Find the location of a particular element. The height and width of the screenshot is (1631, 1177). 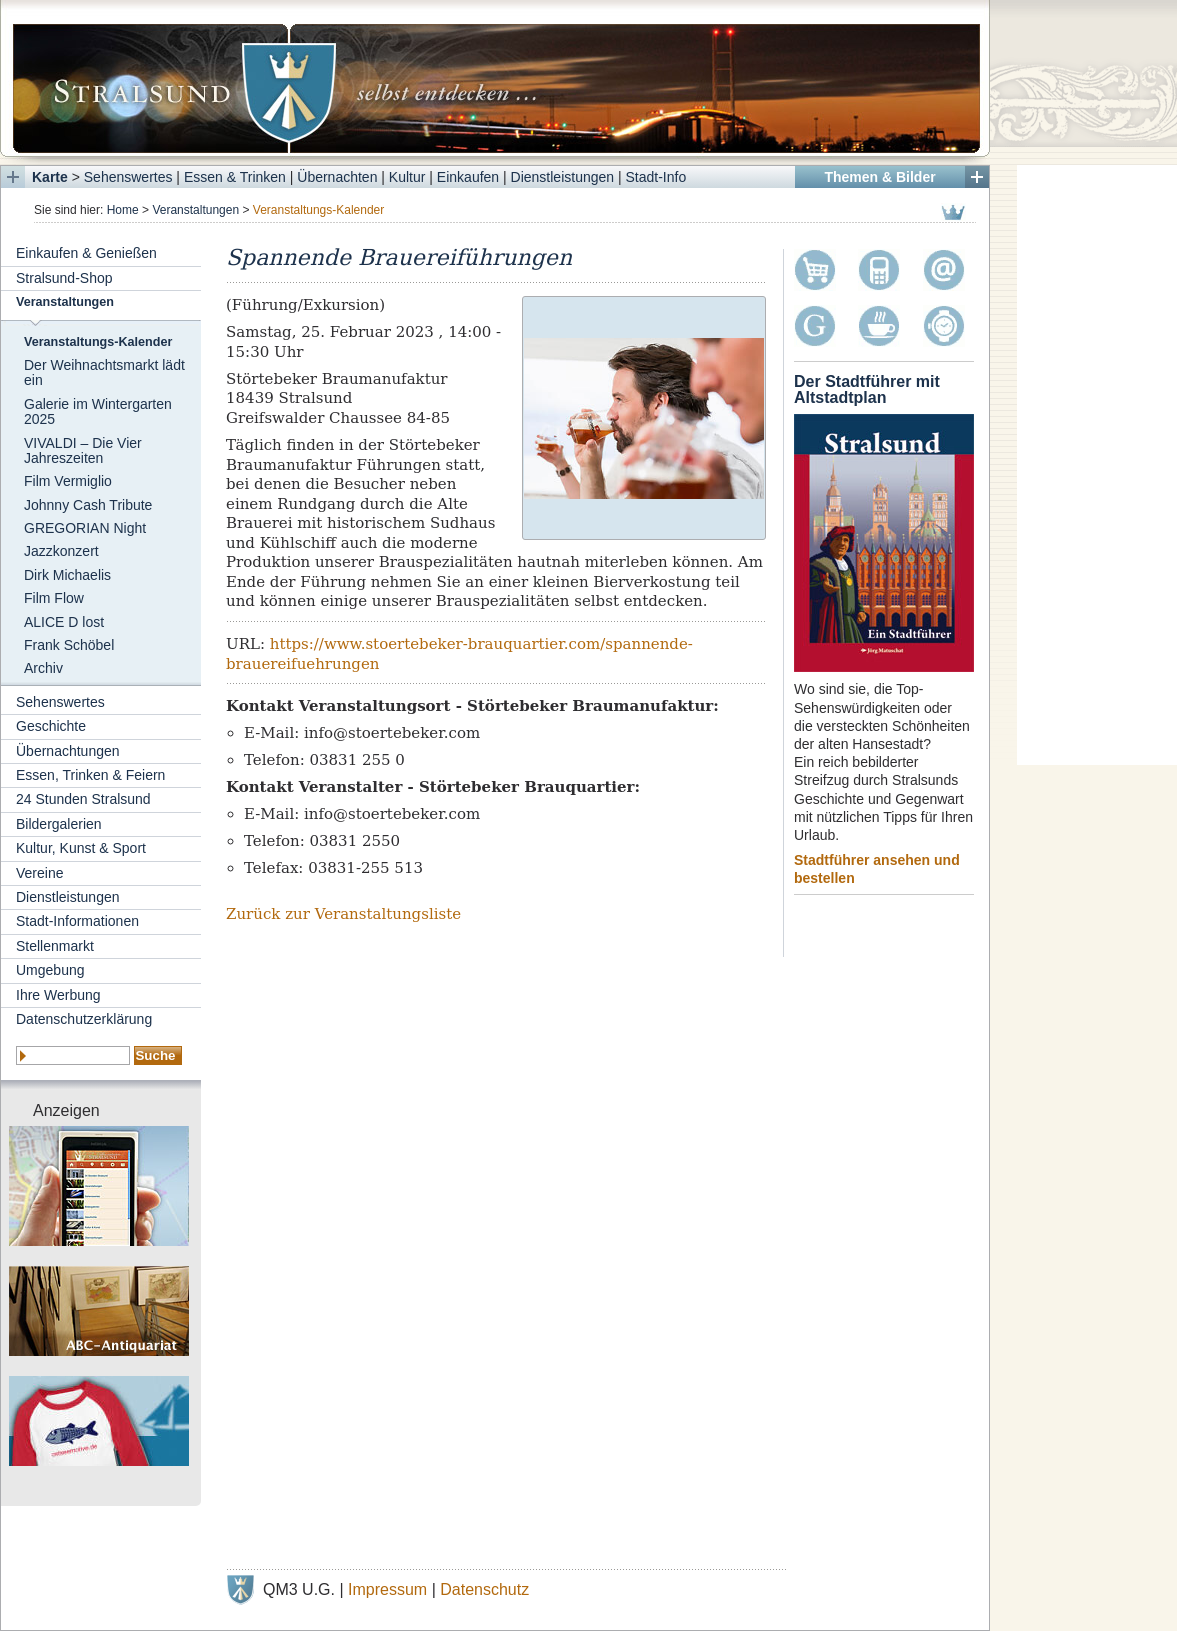

Einkaufen is located at coordinates (468, 177).